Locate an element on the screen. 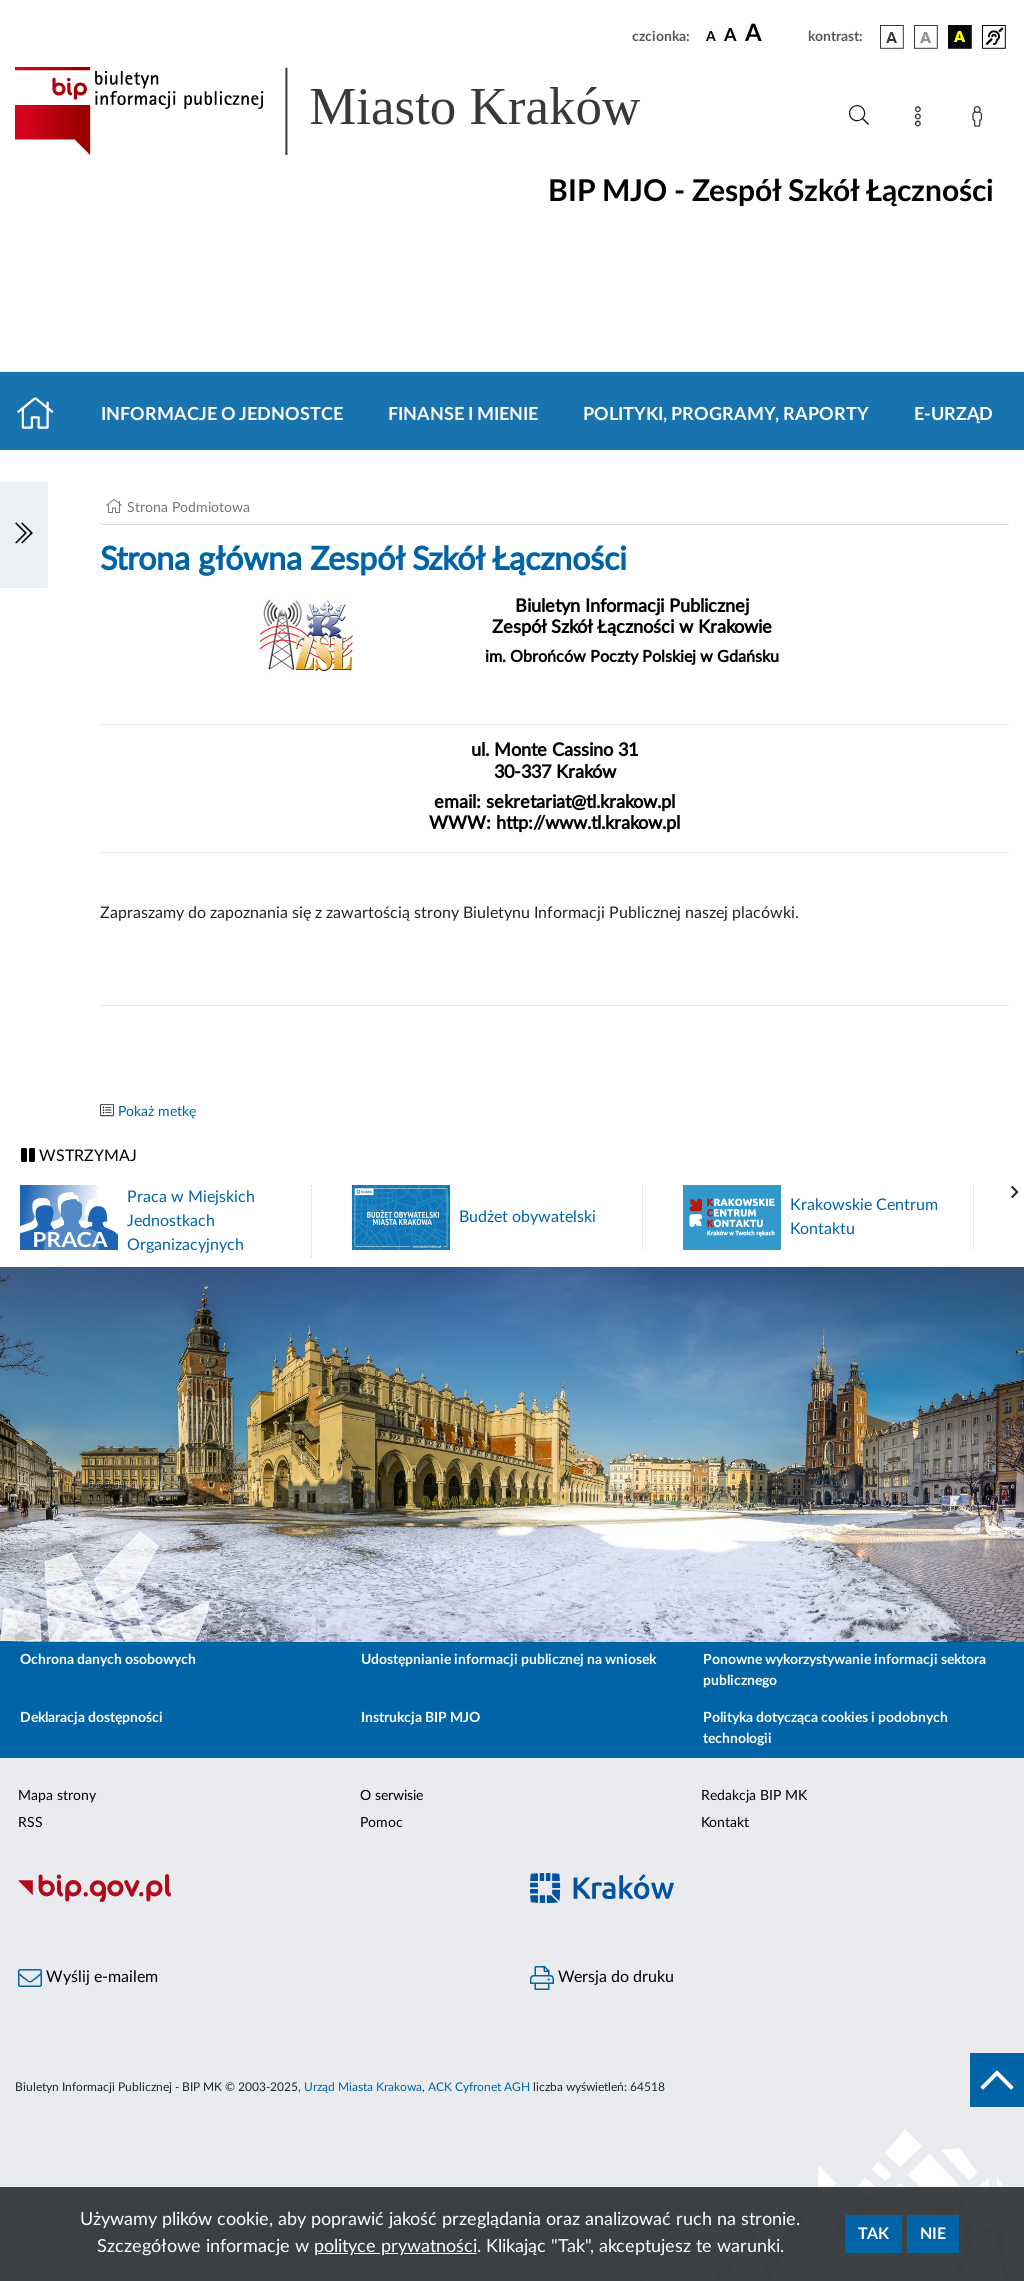 This screenshot has height=2281, width=1024. E-URZĄD is located at coordinates (953, 415).